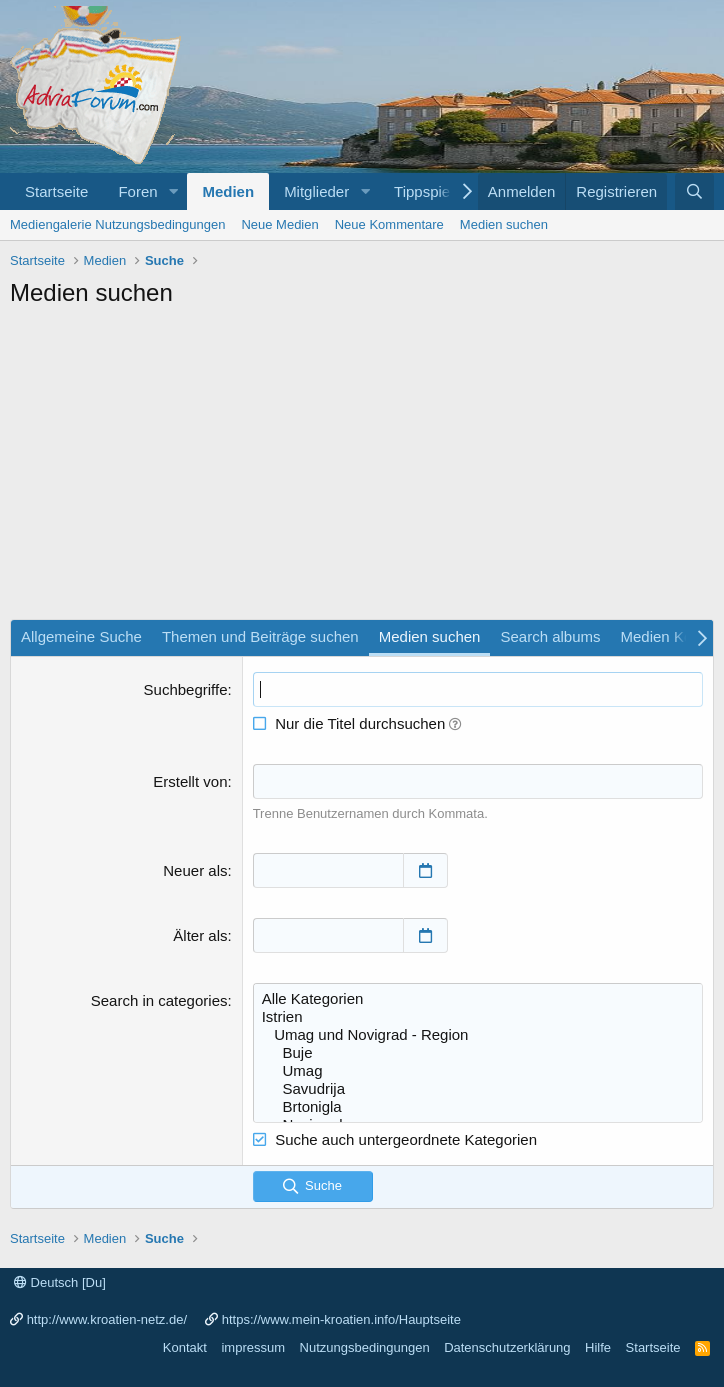 This screenshot has width=724, height=1387. Describe the element at coordinates (159, 1000) in the screenshot. I see `Search in categories` at that location.